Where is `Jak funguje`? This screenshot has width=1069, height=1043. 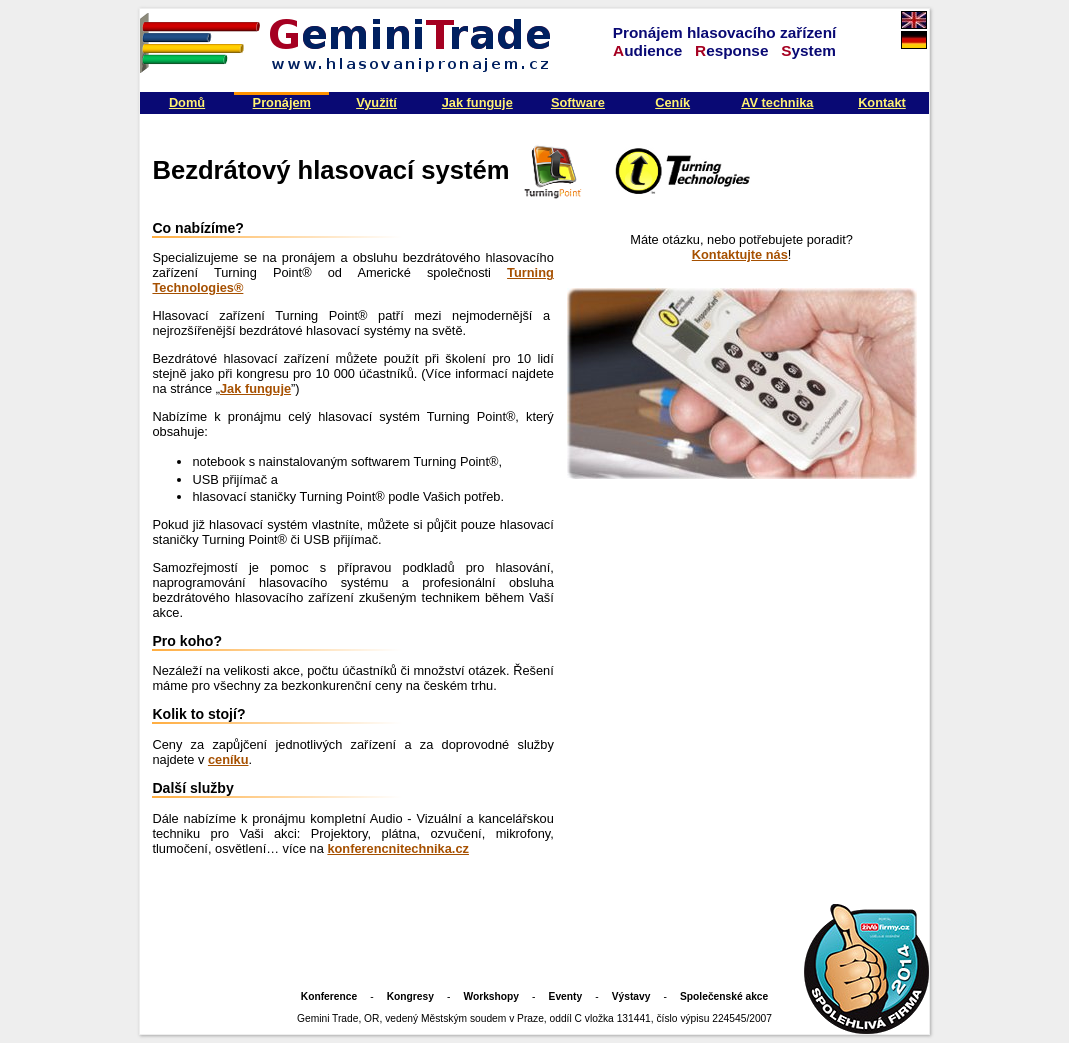
Jak funguje is located at coordinates (477, 102).